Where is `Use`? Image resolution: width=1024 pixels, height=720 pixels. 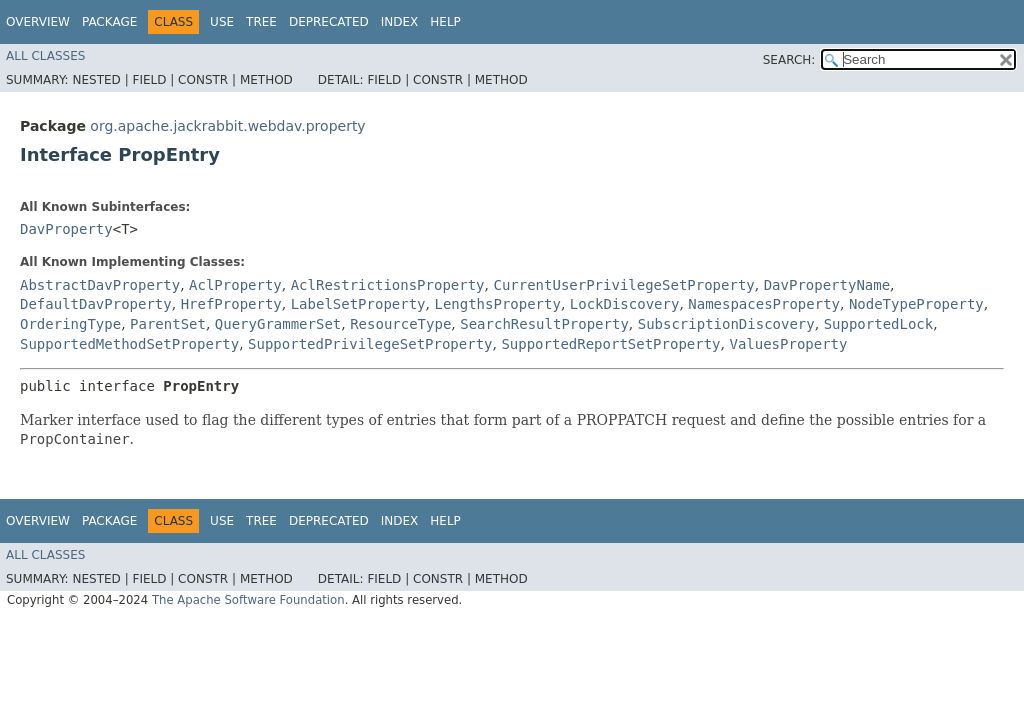
Use is located at coordinates (222, 22).